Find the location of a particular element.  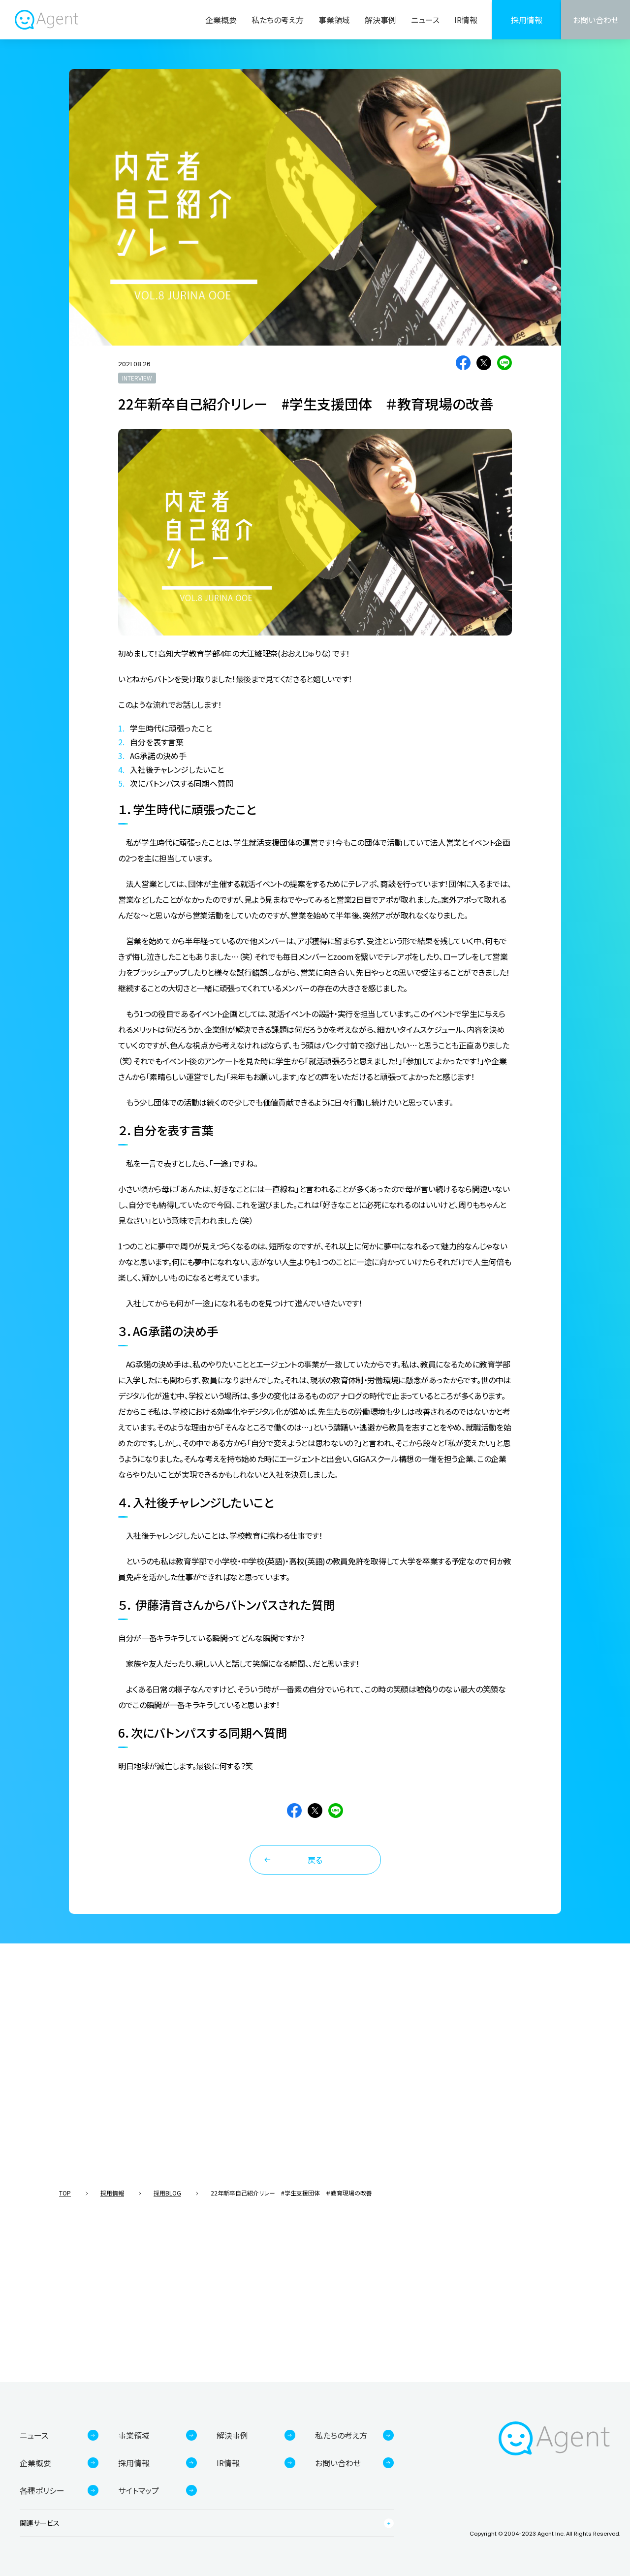

IR情報 is located at coordinates (465, 20).